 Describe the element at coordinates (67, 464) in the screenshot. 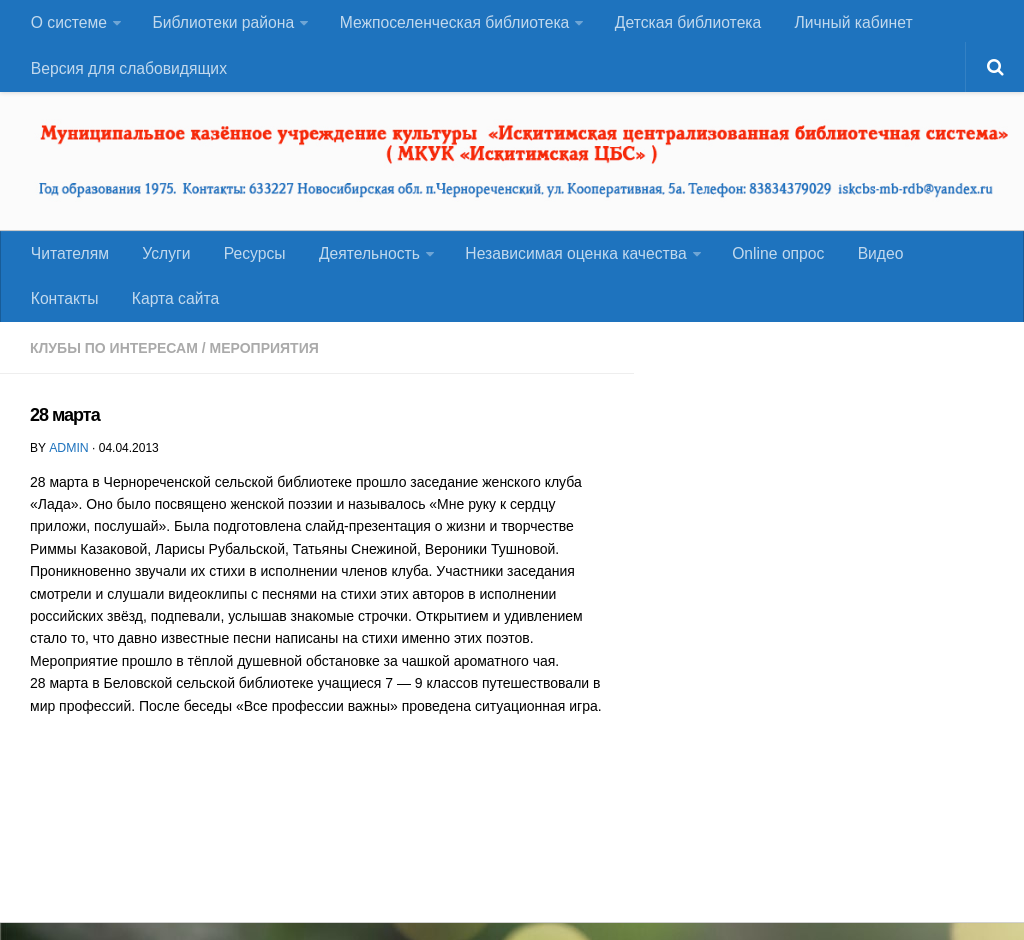

I see `admin` at that location.